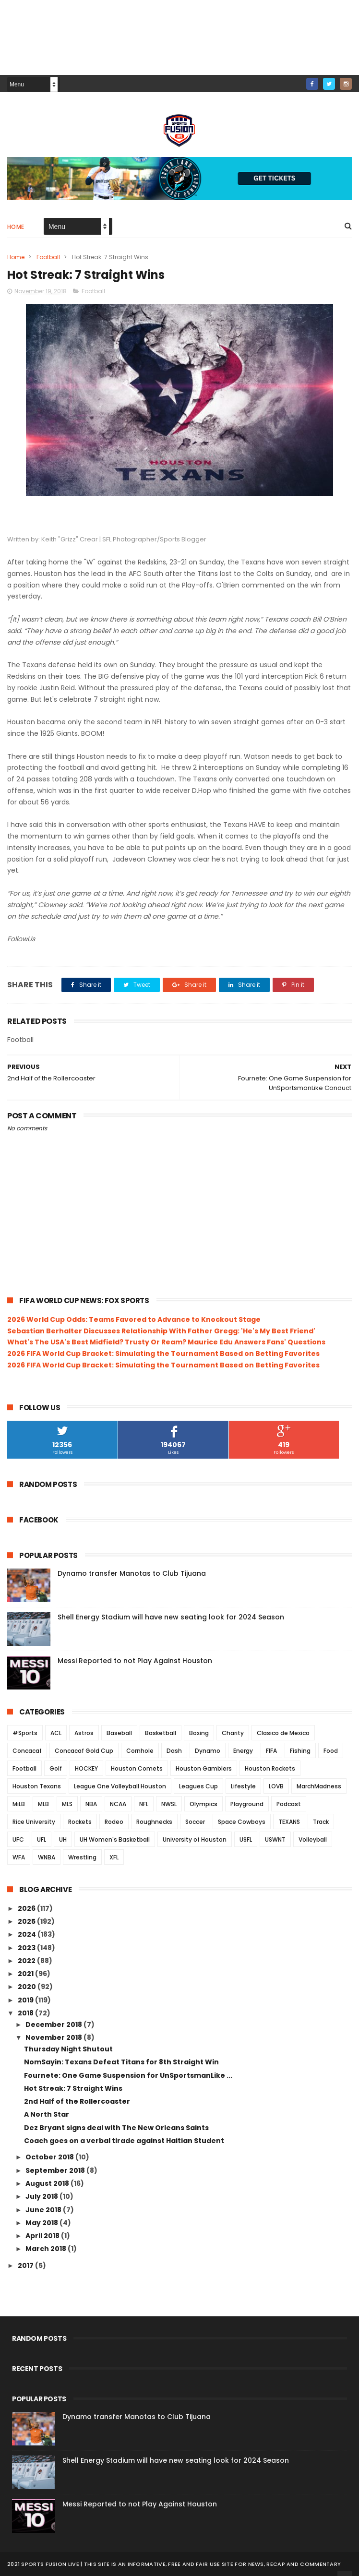 The image size is (359, 2576). I want to click on Lifestyle, so click(243, 1786).